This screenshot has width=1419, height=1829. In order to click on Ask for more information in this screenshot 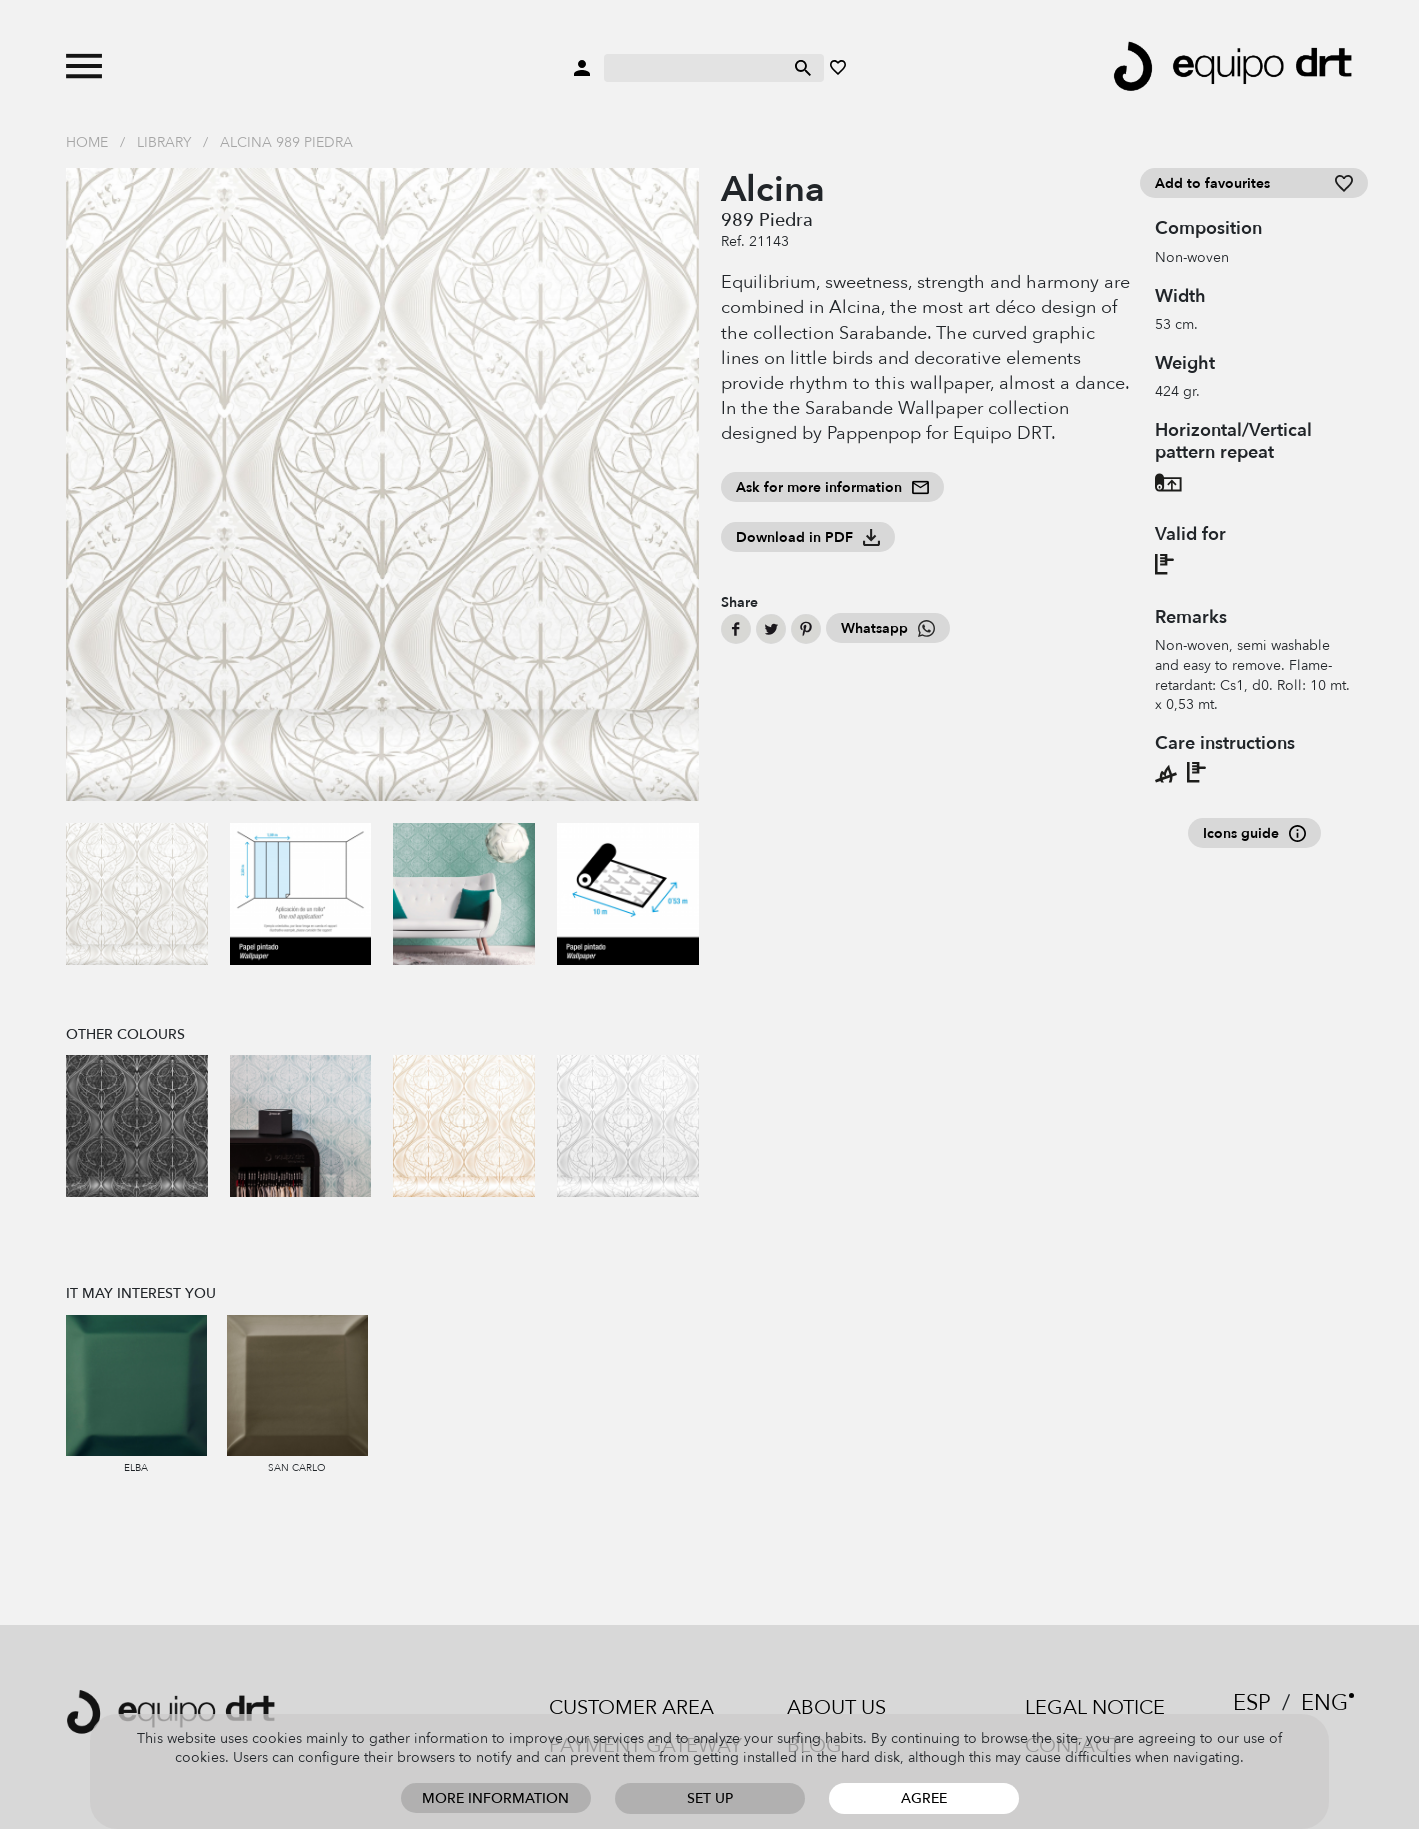, I will do `click(832, 487)`.